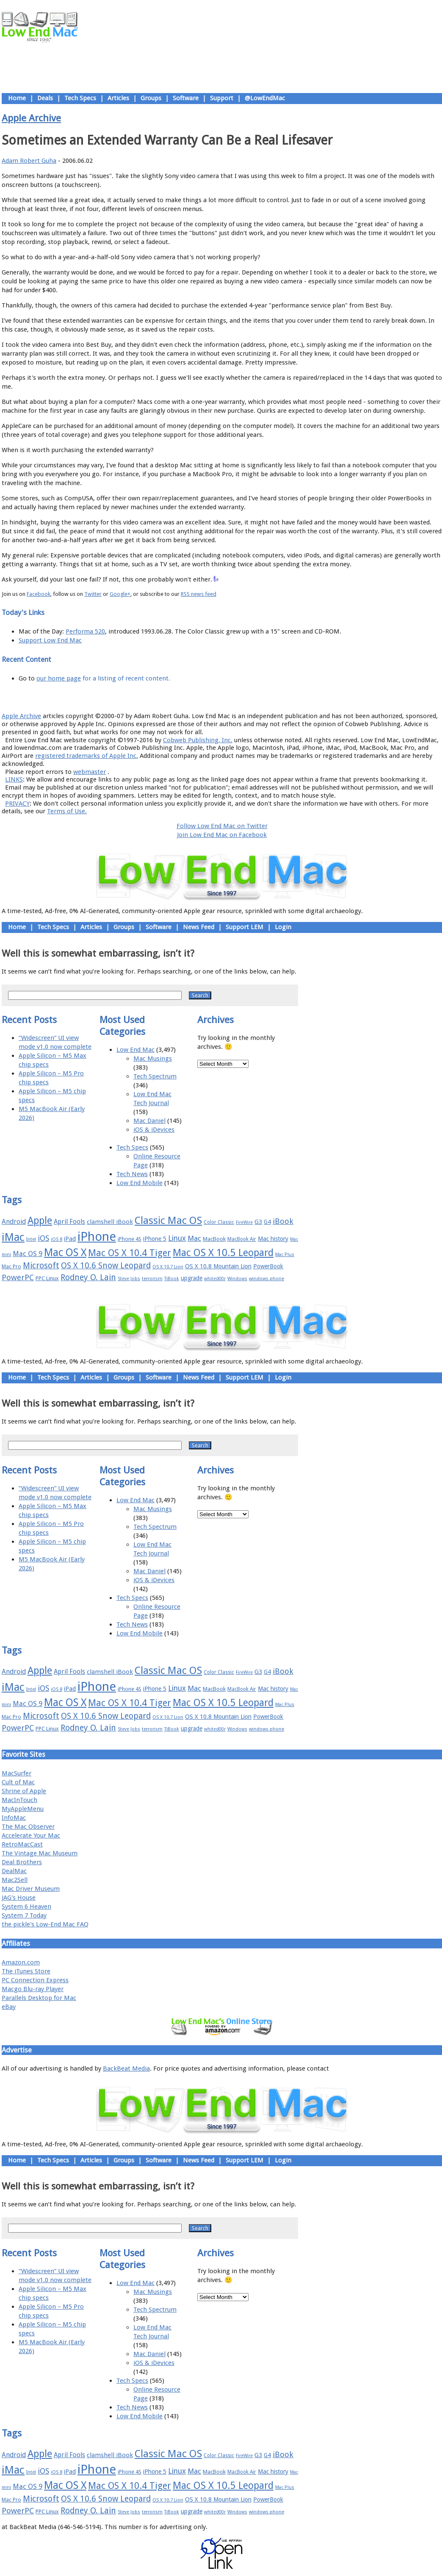 Image resolution: width=442 pixels, height=2576 pixels. Describe the element at coordinates (129, 1278) in the screenshot. I see `Steve Jobs [Steve Jobs (14 items)]` at that location.